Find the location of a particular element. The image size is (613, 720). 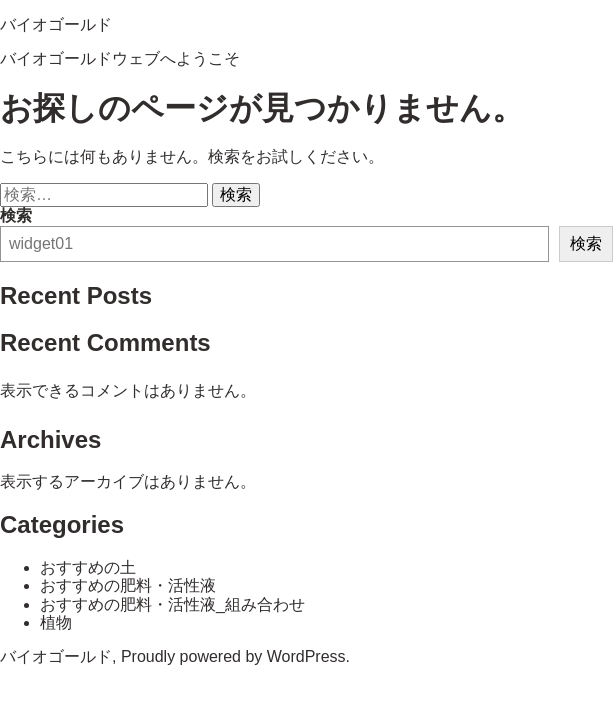

植物 is located at coordinates (56, 622).